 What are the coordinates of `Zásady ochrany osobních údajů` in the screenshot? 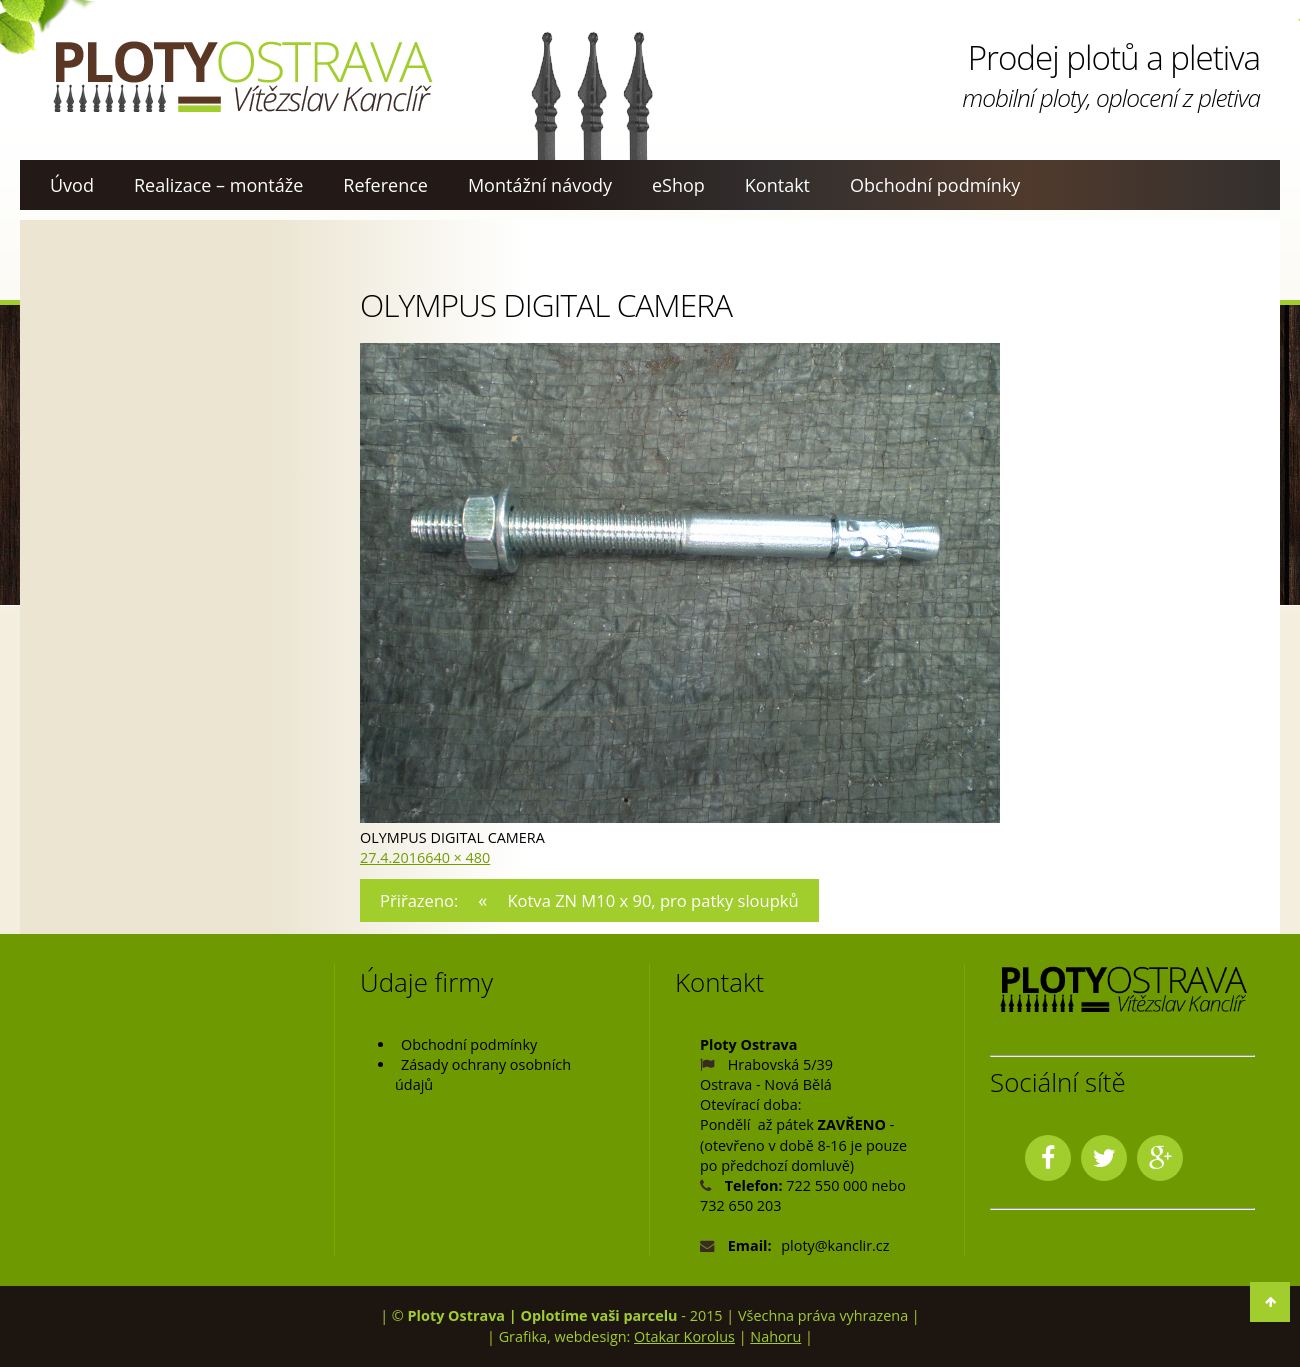 It's located at (483, 1074).